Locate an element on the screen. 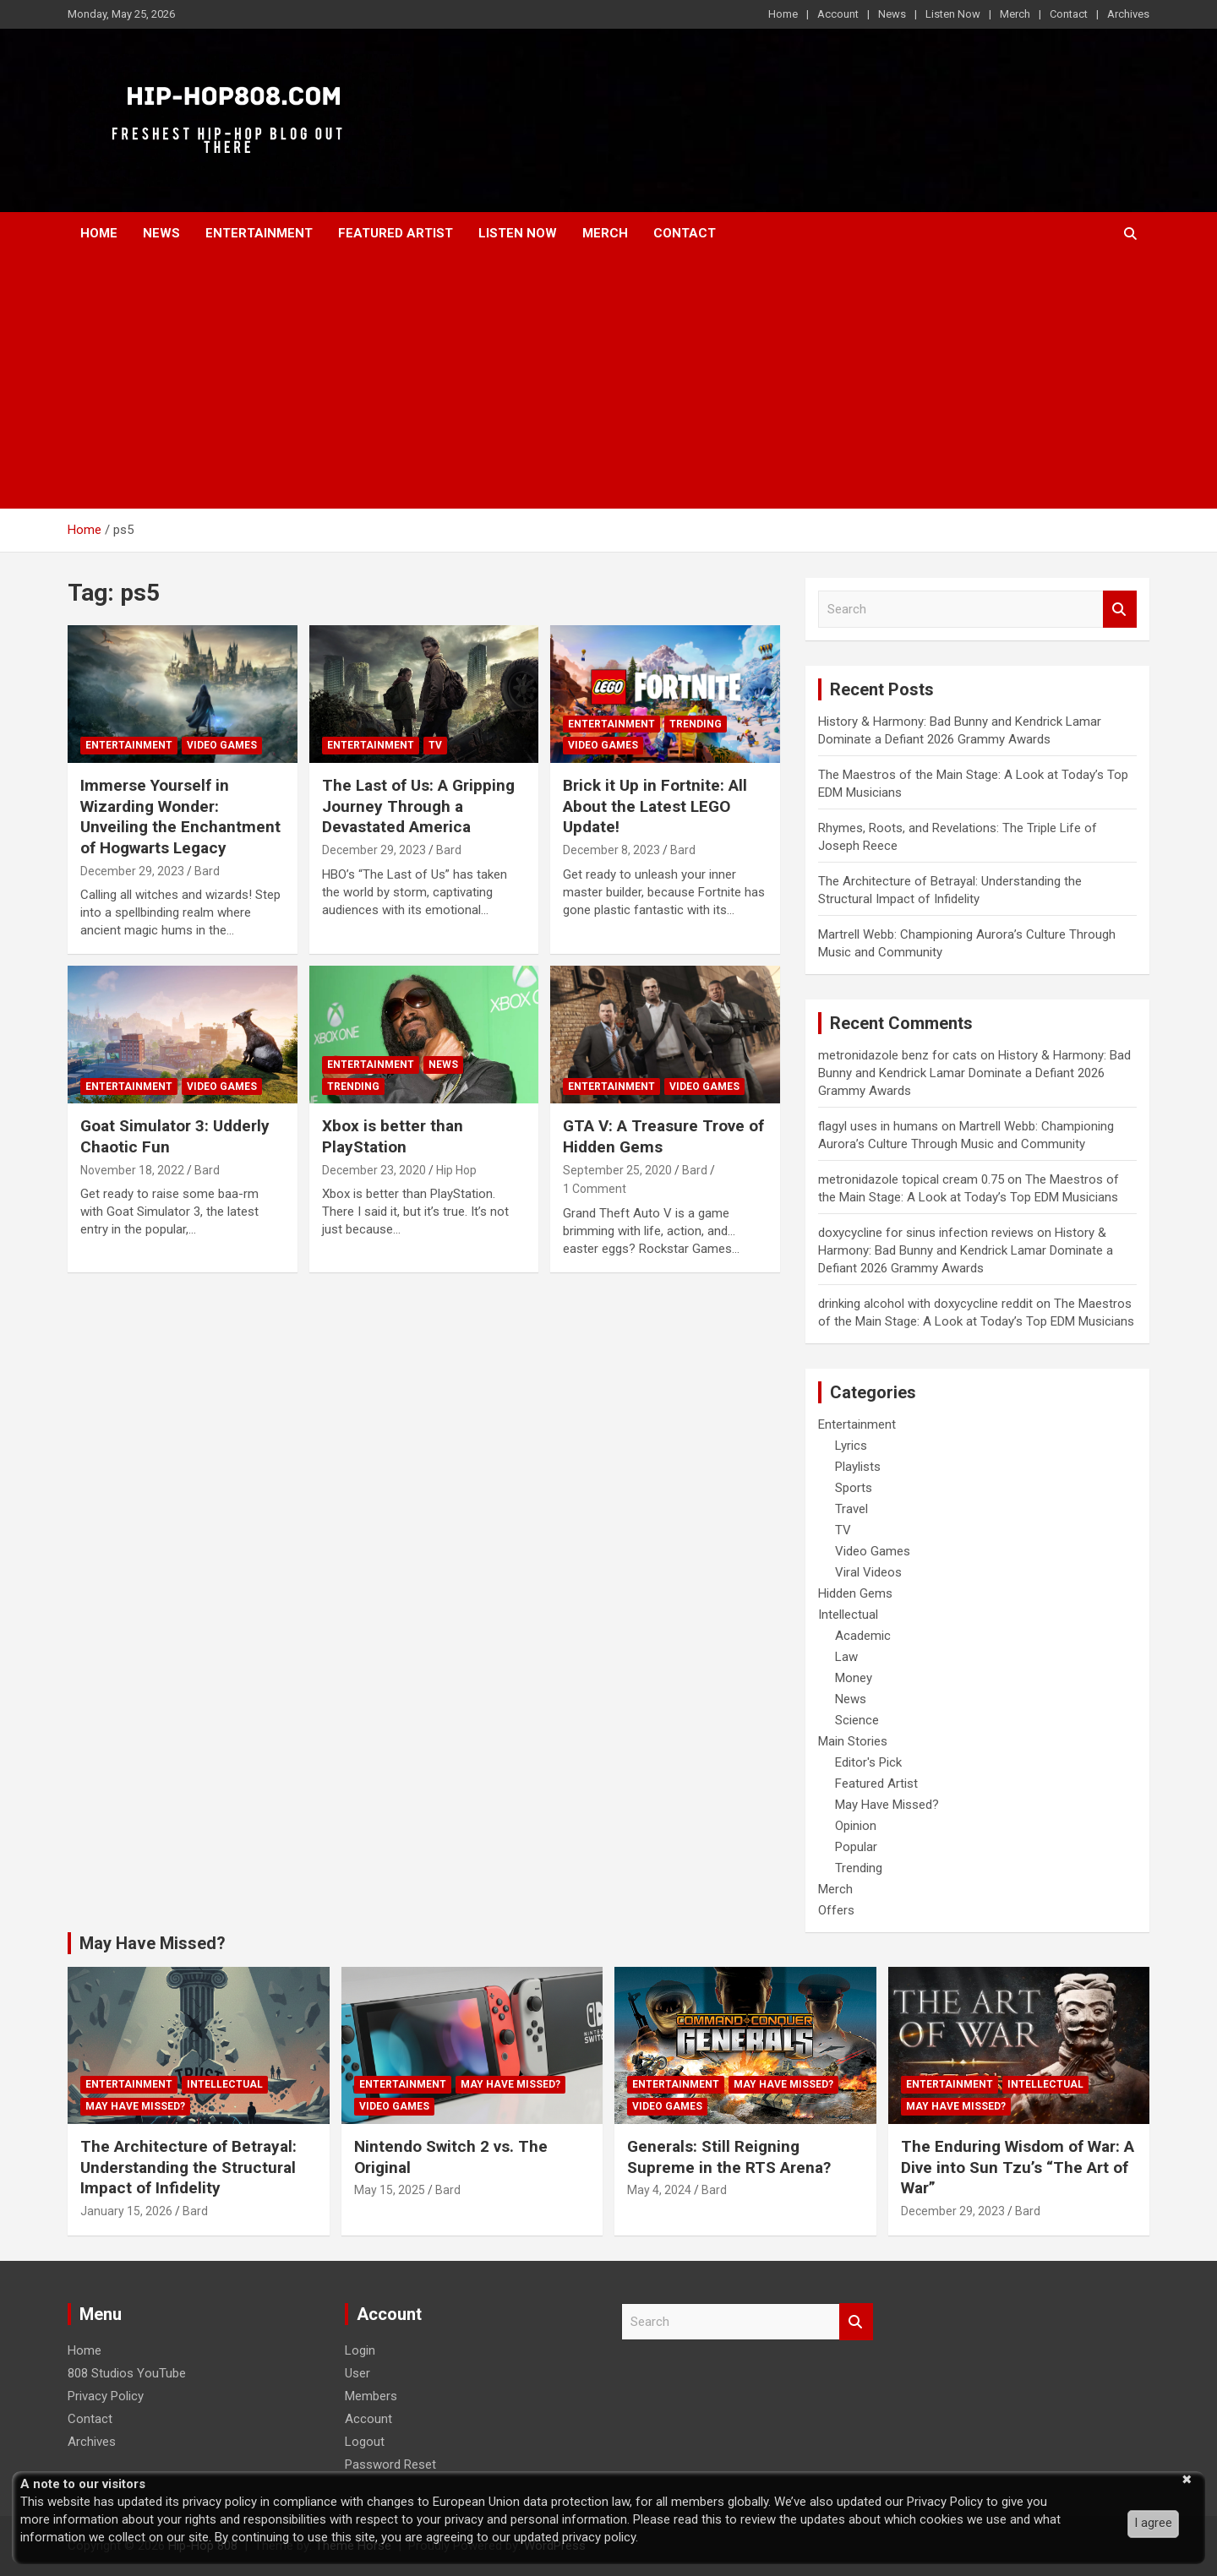 This screenshot has height=2576, width=1217. Featured Artist is located at coordinates (395, 233).